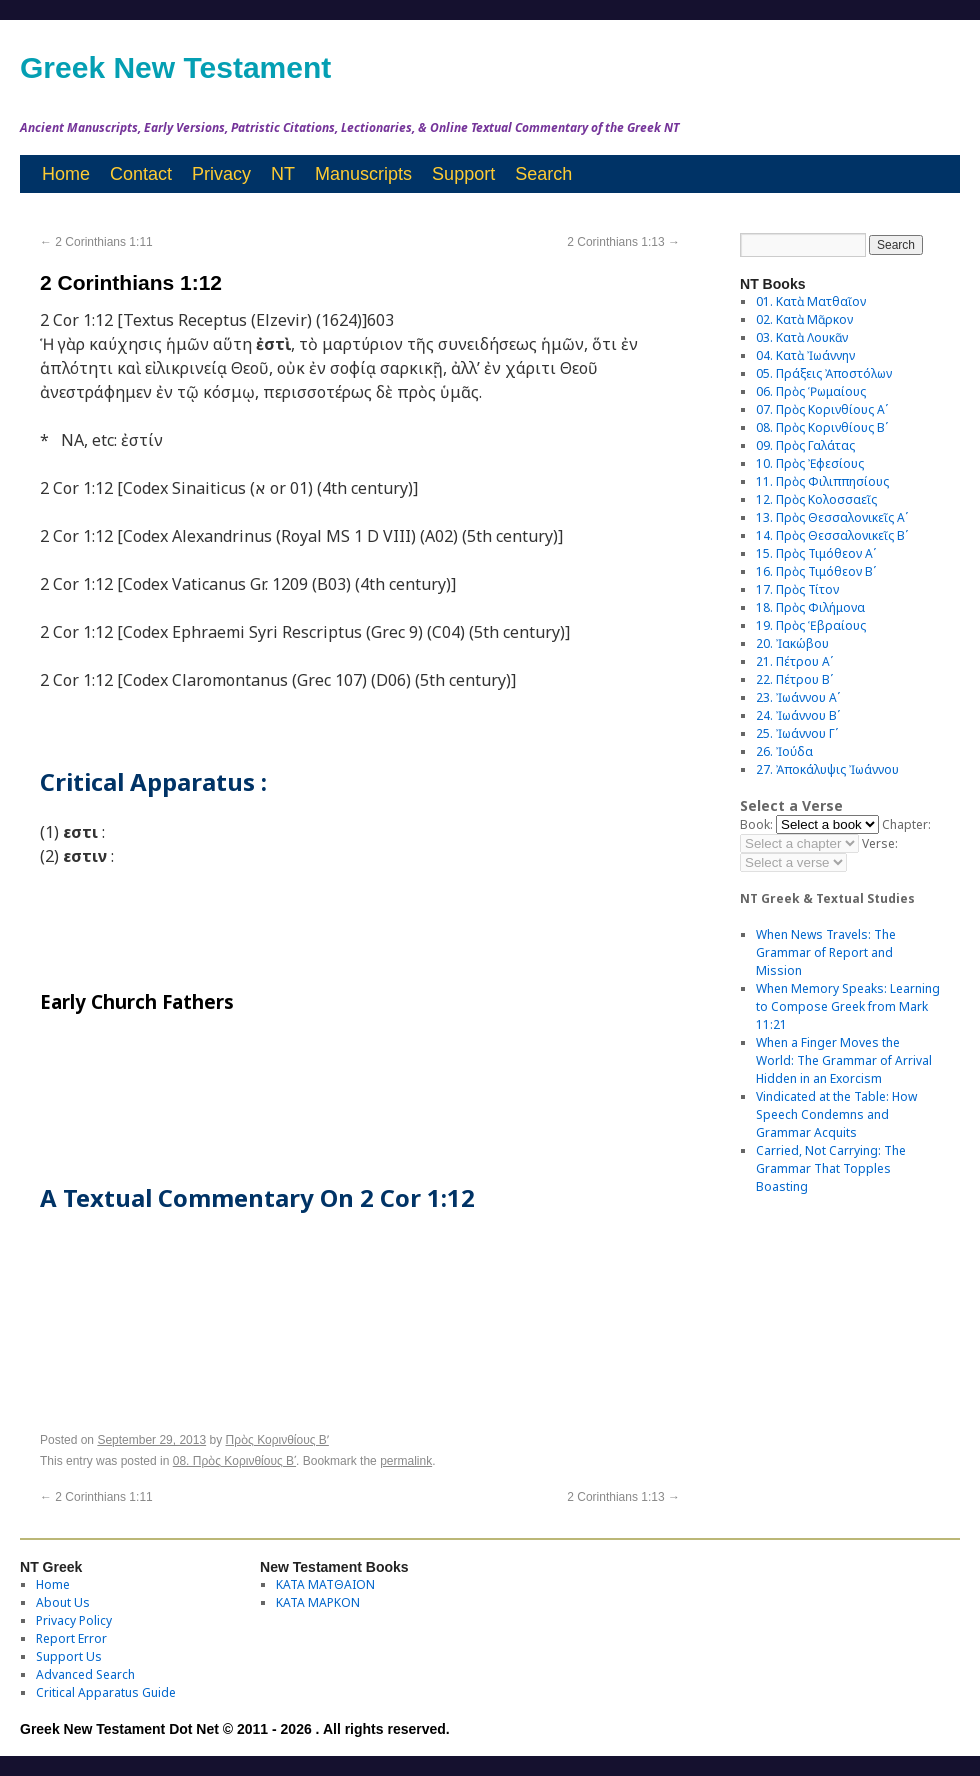  I want to click on 06. Πρὸς Ῥωμαίους, so click(811, 391).